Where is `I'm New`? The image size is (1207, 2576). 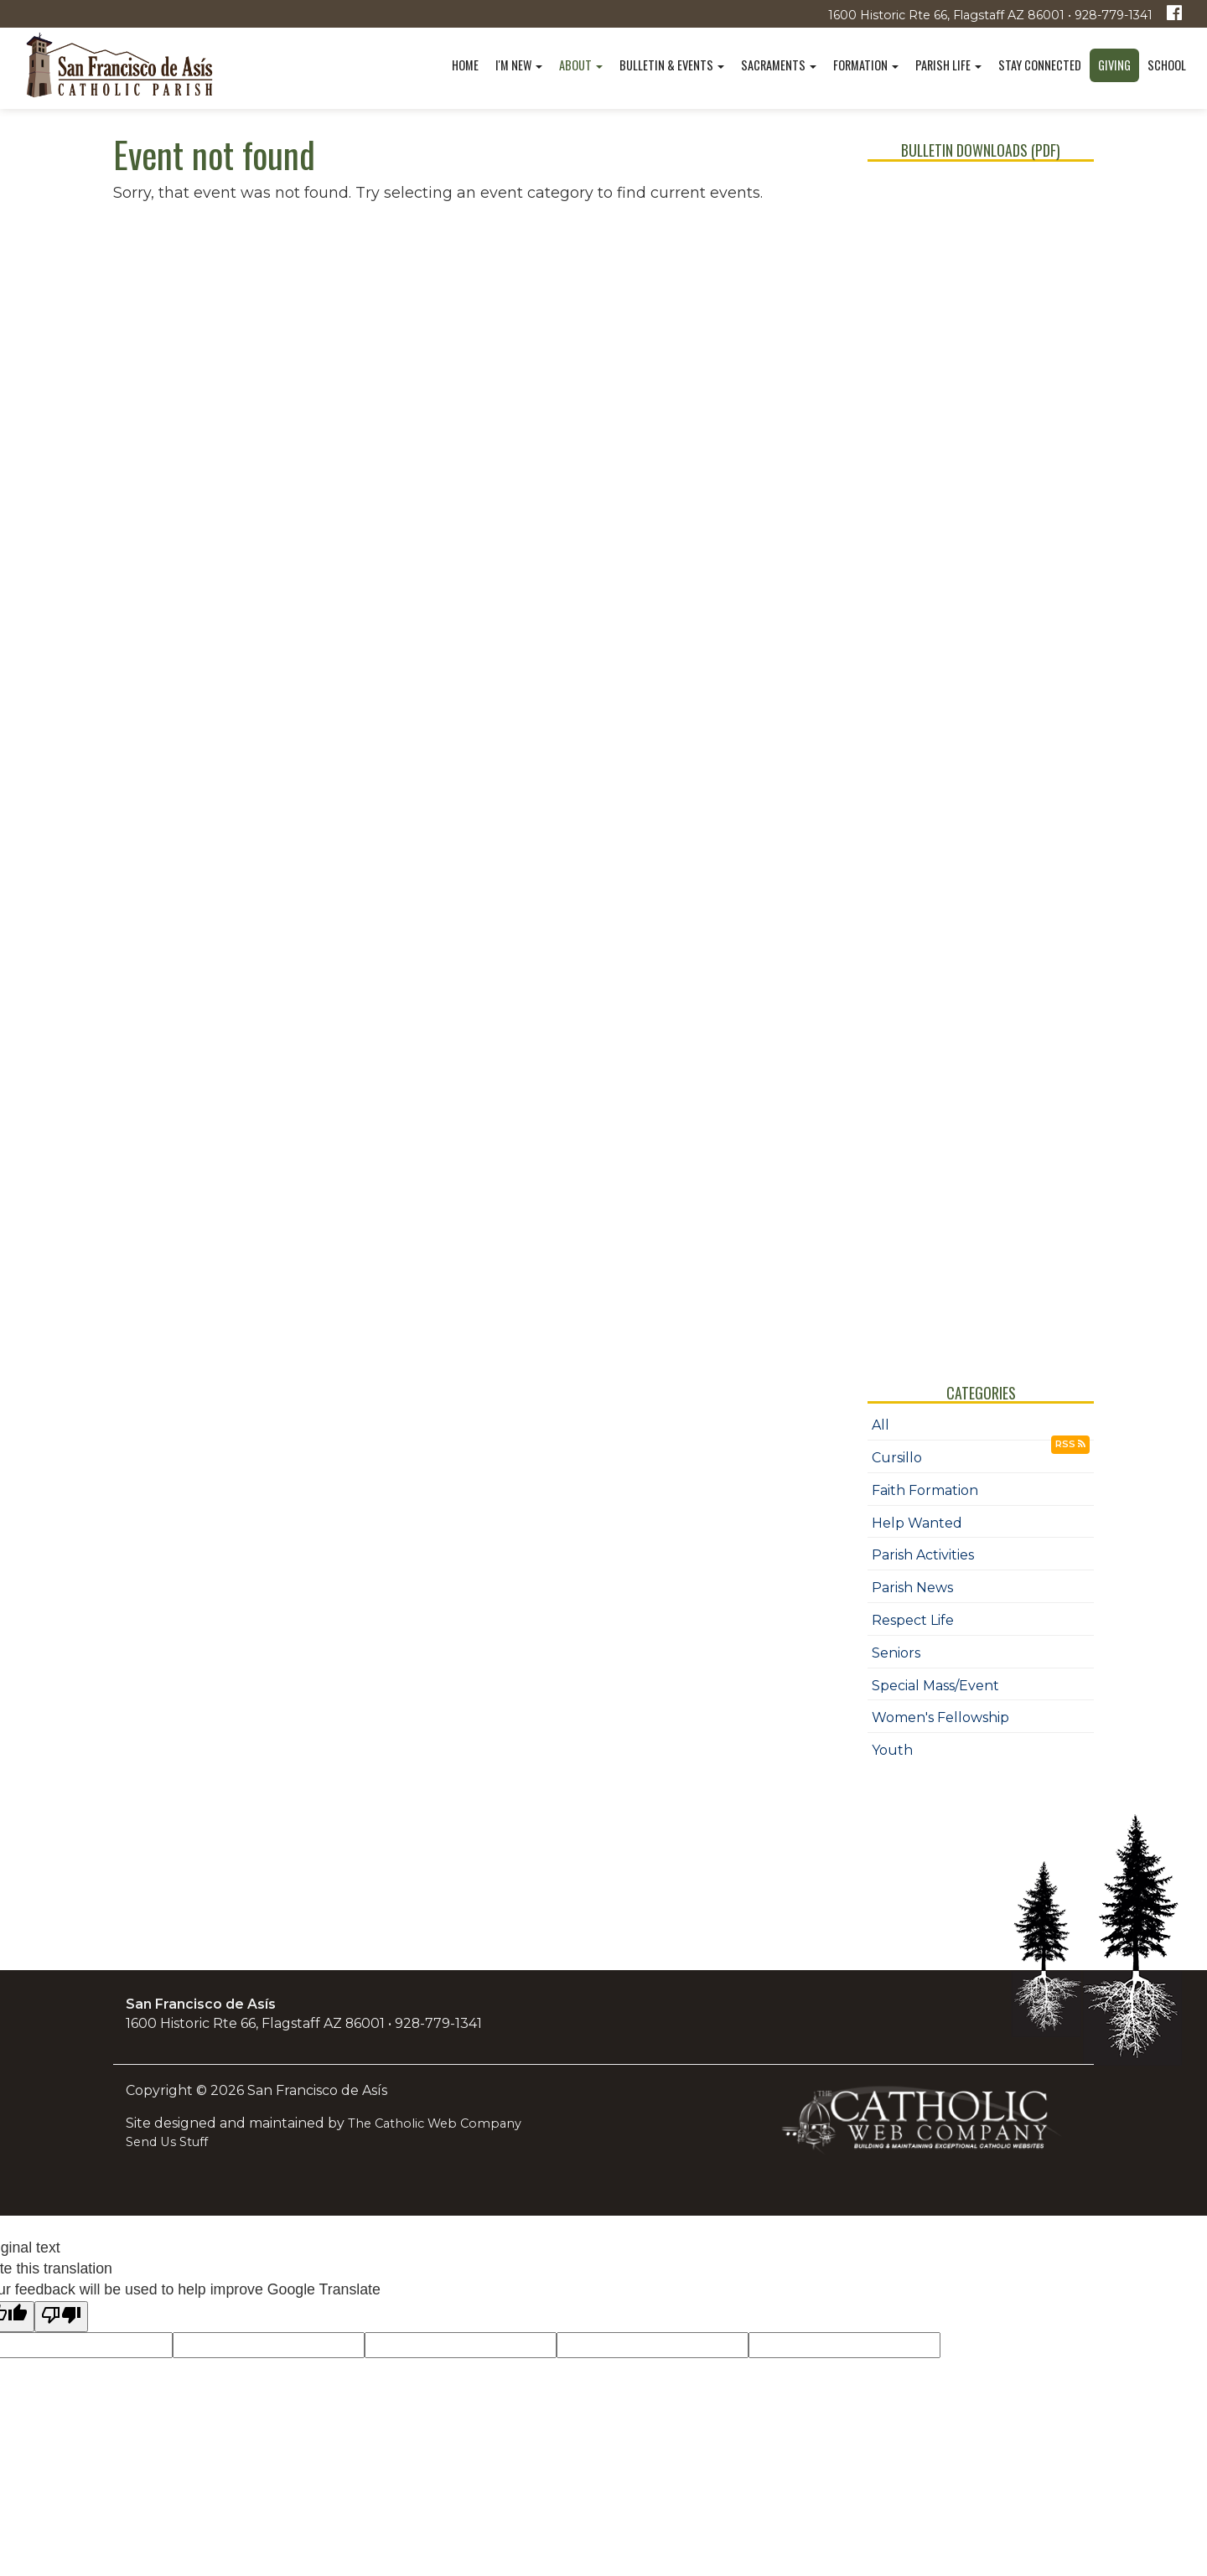
I'm New is located at coordinates (518, 65).